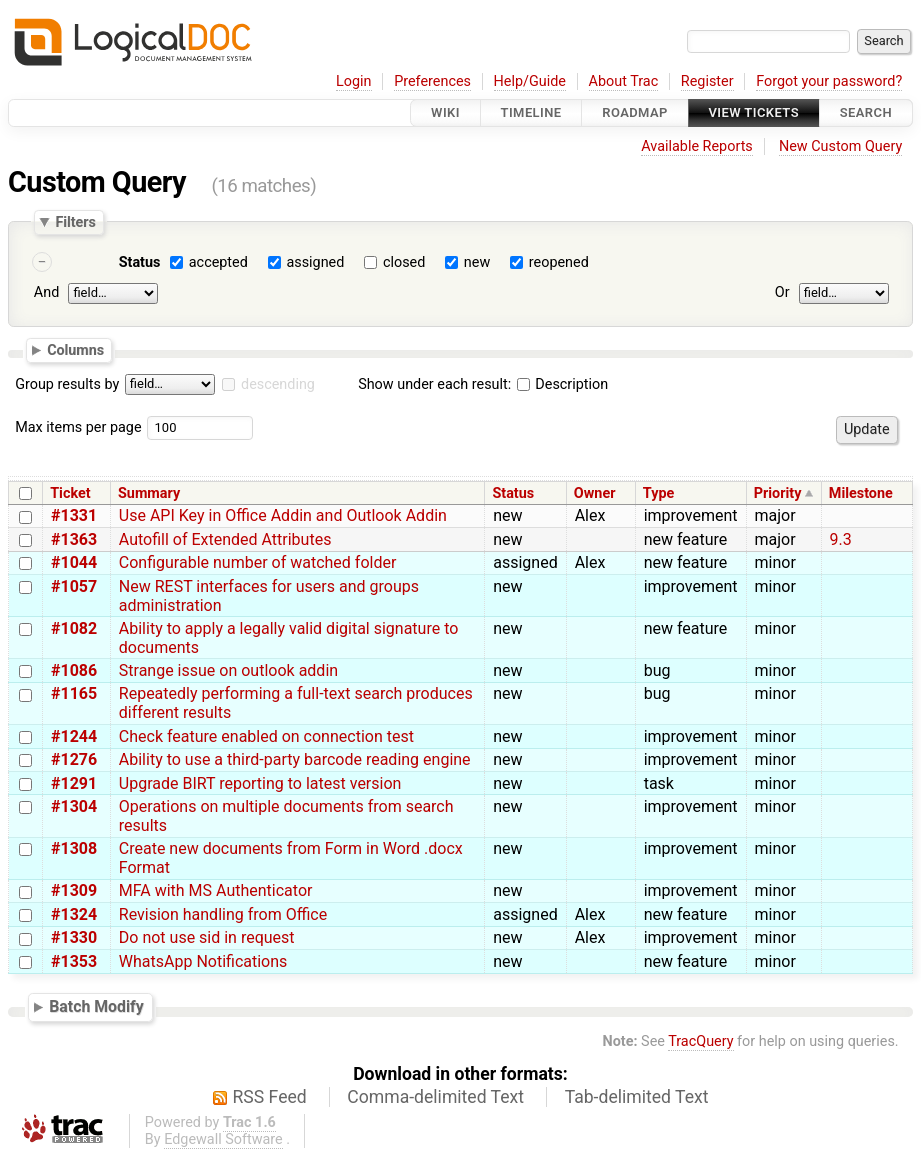 This screenshot has height=1157, width=921. Describe the element at coordinates (140, 262) in the screenshot. I see `Status` at that location.